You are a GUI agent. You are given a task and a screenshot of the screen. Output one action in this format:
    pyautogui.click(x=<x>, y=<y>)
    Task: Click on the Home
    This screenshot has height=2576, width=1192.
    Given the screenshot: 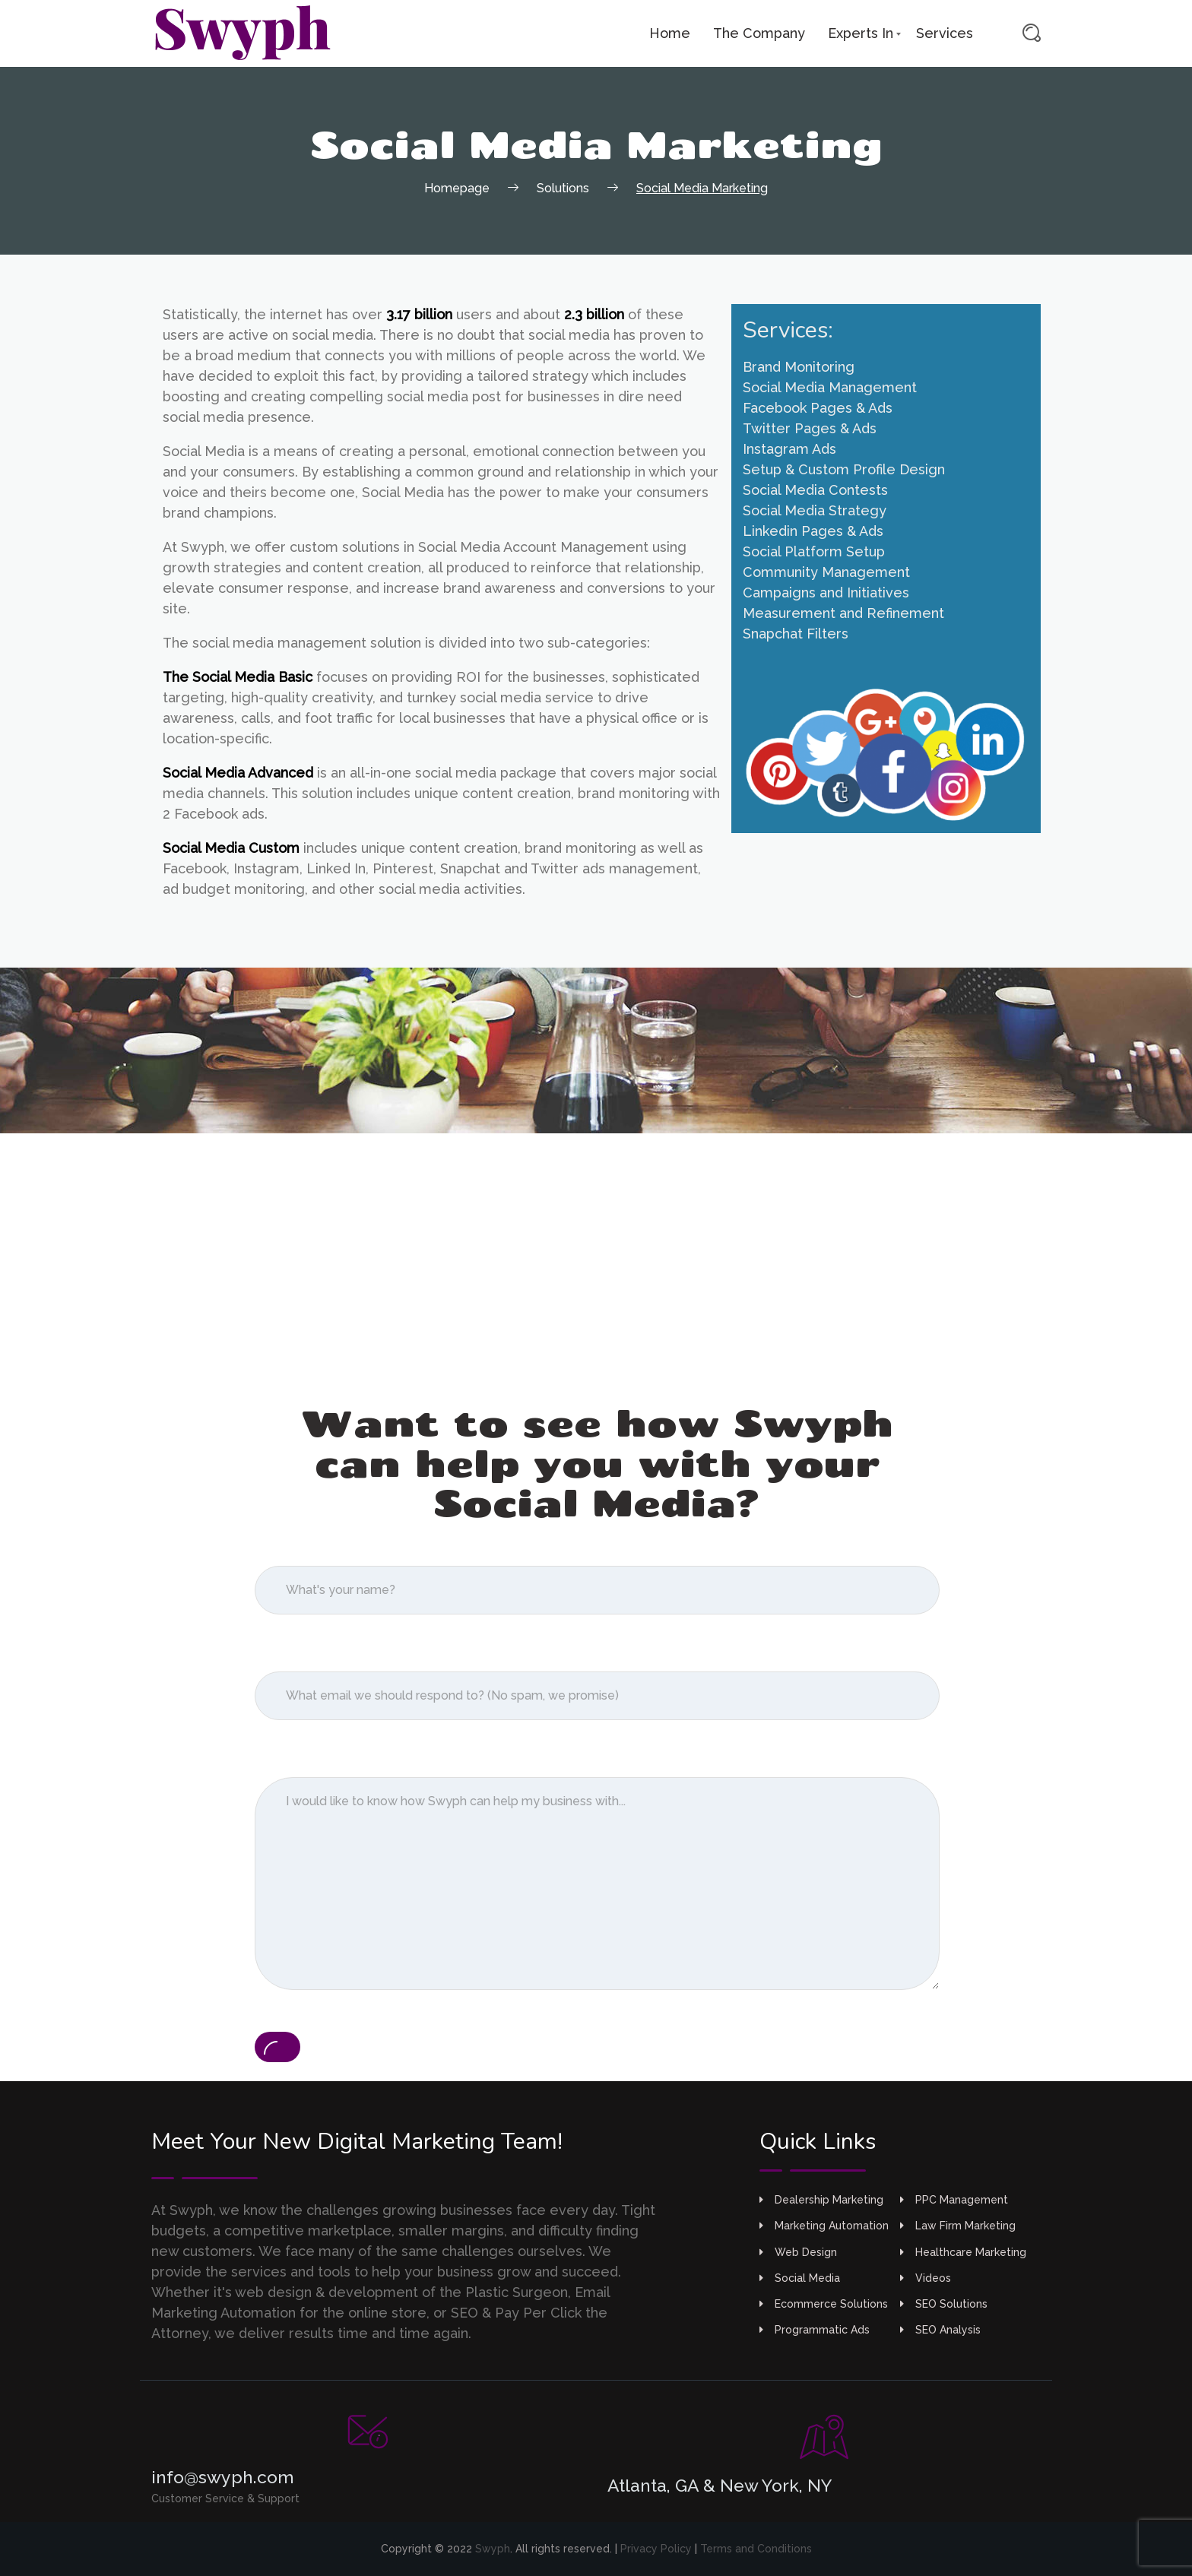 What is the action you would take?
    pyautogui.click(x=669, y=33)
    